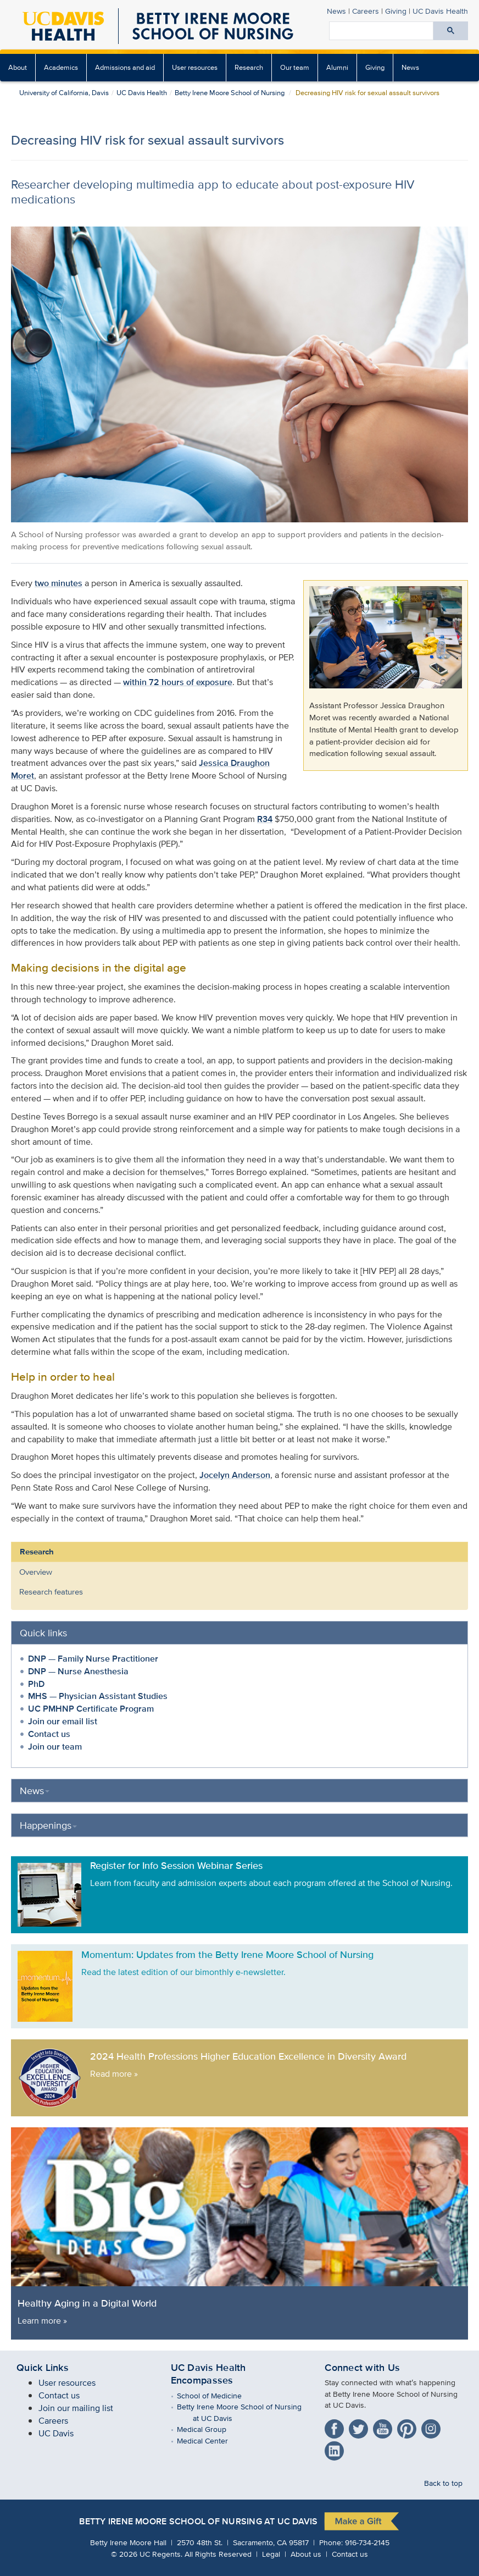  What do you see at coordinates (62, 1721) in the screenshot?
I see `Join our email list` at bounding box center [62, 1721].